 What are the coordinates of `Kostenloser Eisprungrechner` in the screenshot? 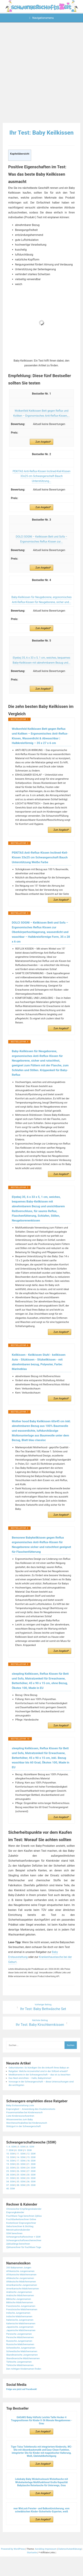 It's located at (21, 2242).